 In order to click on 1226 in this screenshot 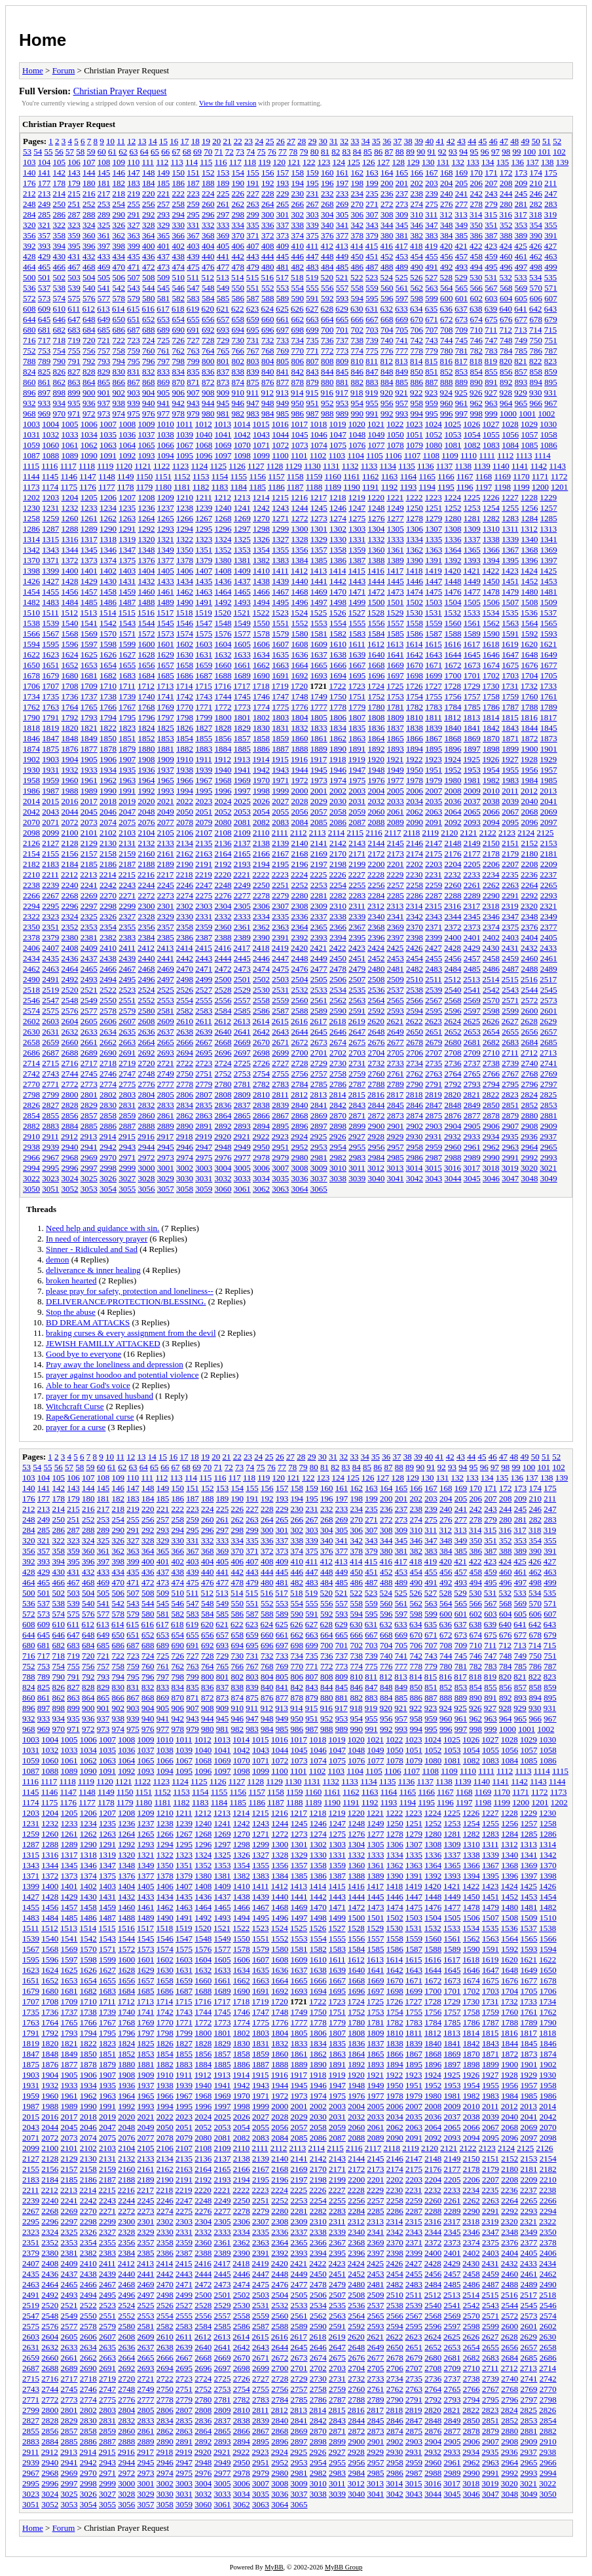, I will do `click(491, 497)`.